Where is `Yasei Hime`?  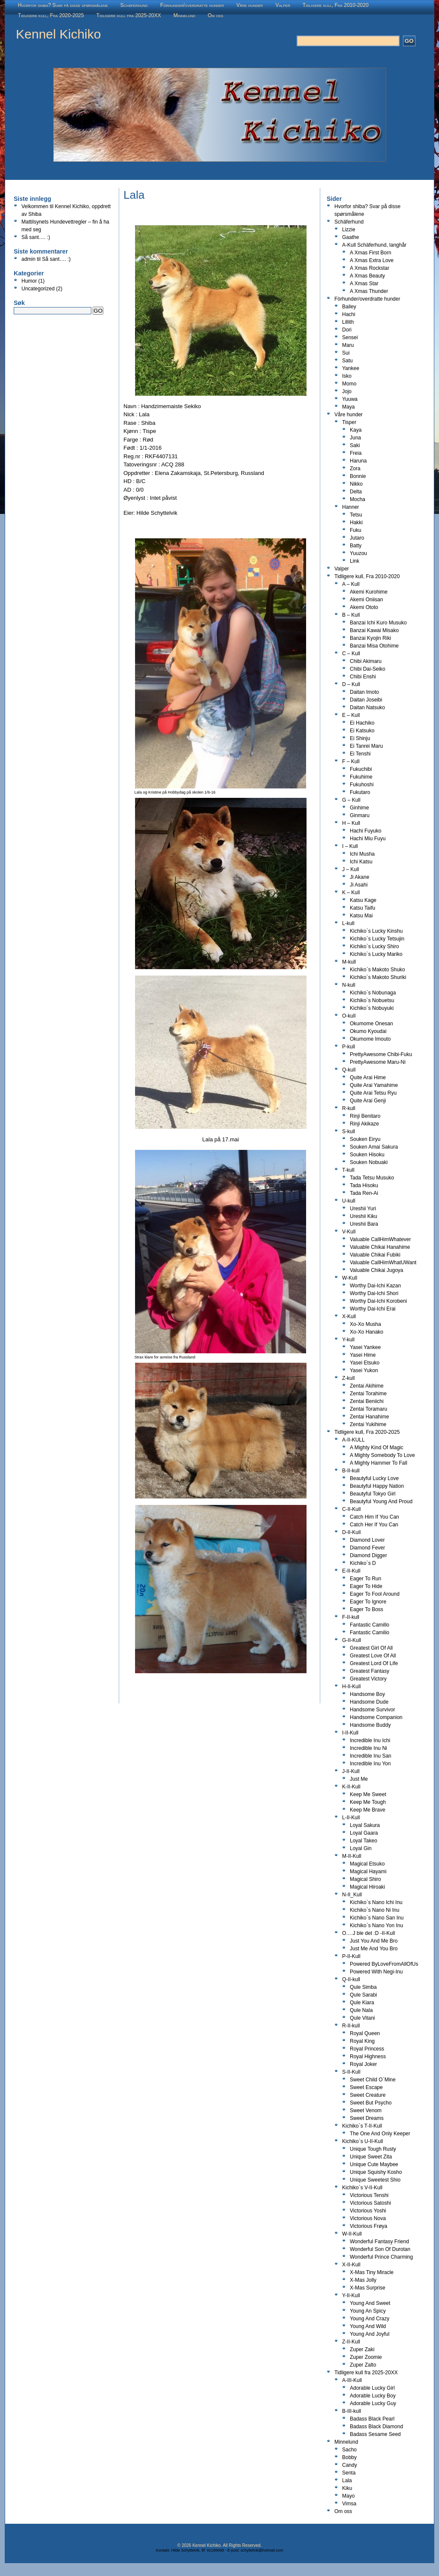
Yasei Hime is located at coordinates (363, 1355).